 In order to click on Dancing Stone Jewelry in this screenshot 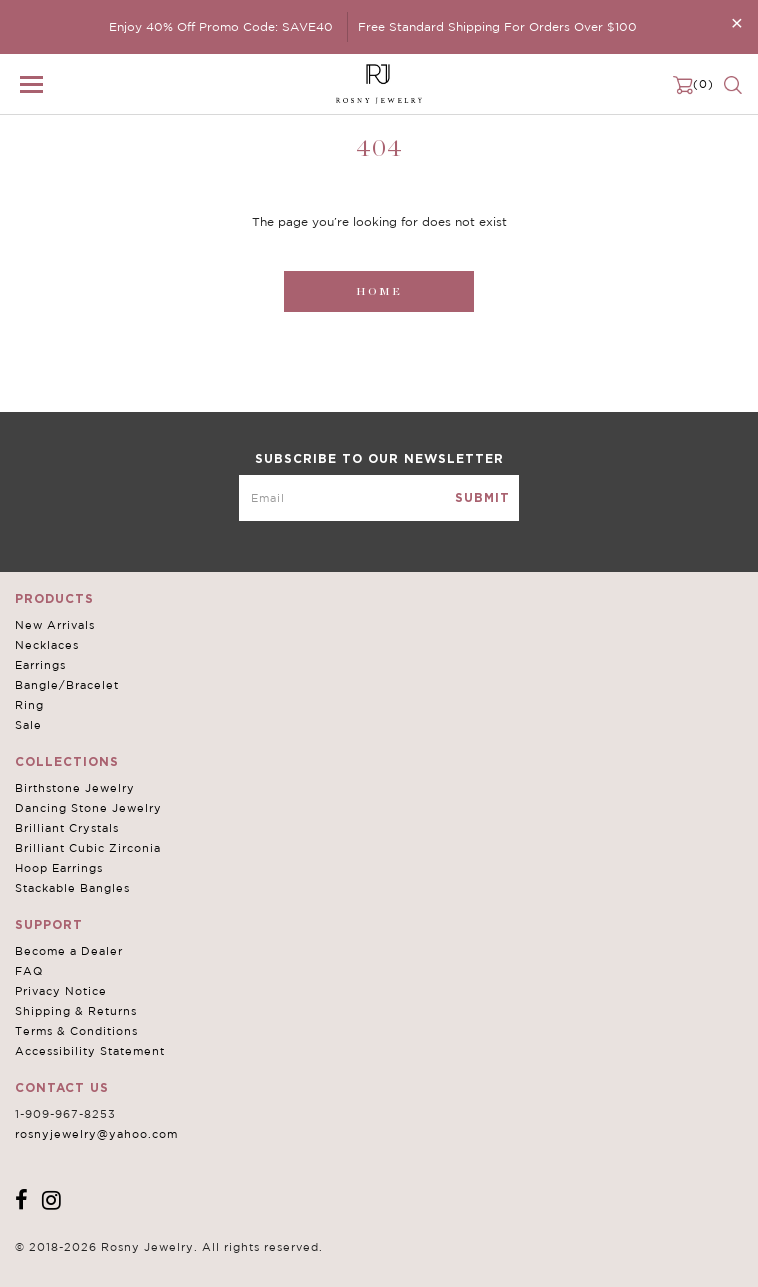, I will do `click(88, 808)`.